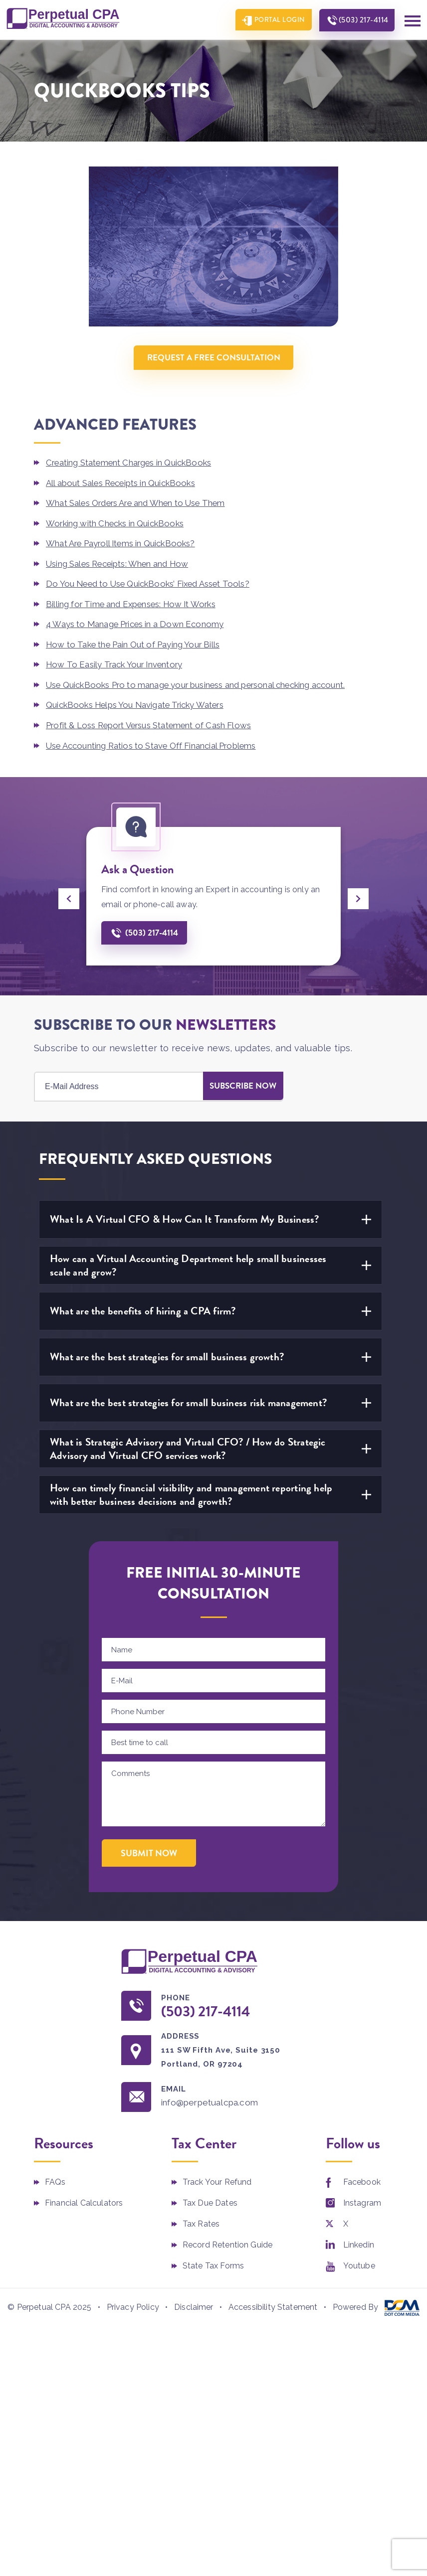 The image size is (427, 2576). What do you see at coordinates (201, 2221) in the screenshot?
I see `Tax Rates` at bounding box center [201, 2221].